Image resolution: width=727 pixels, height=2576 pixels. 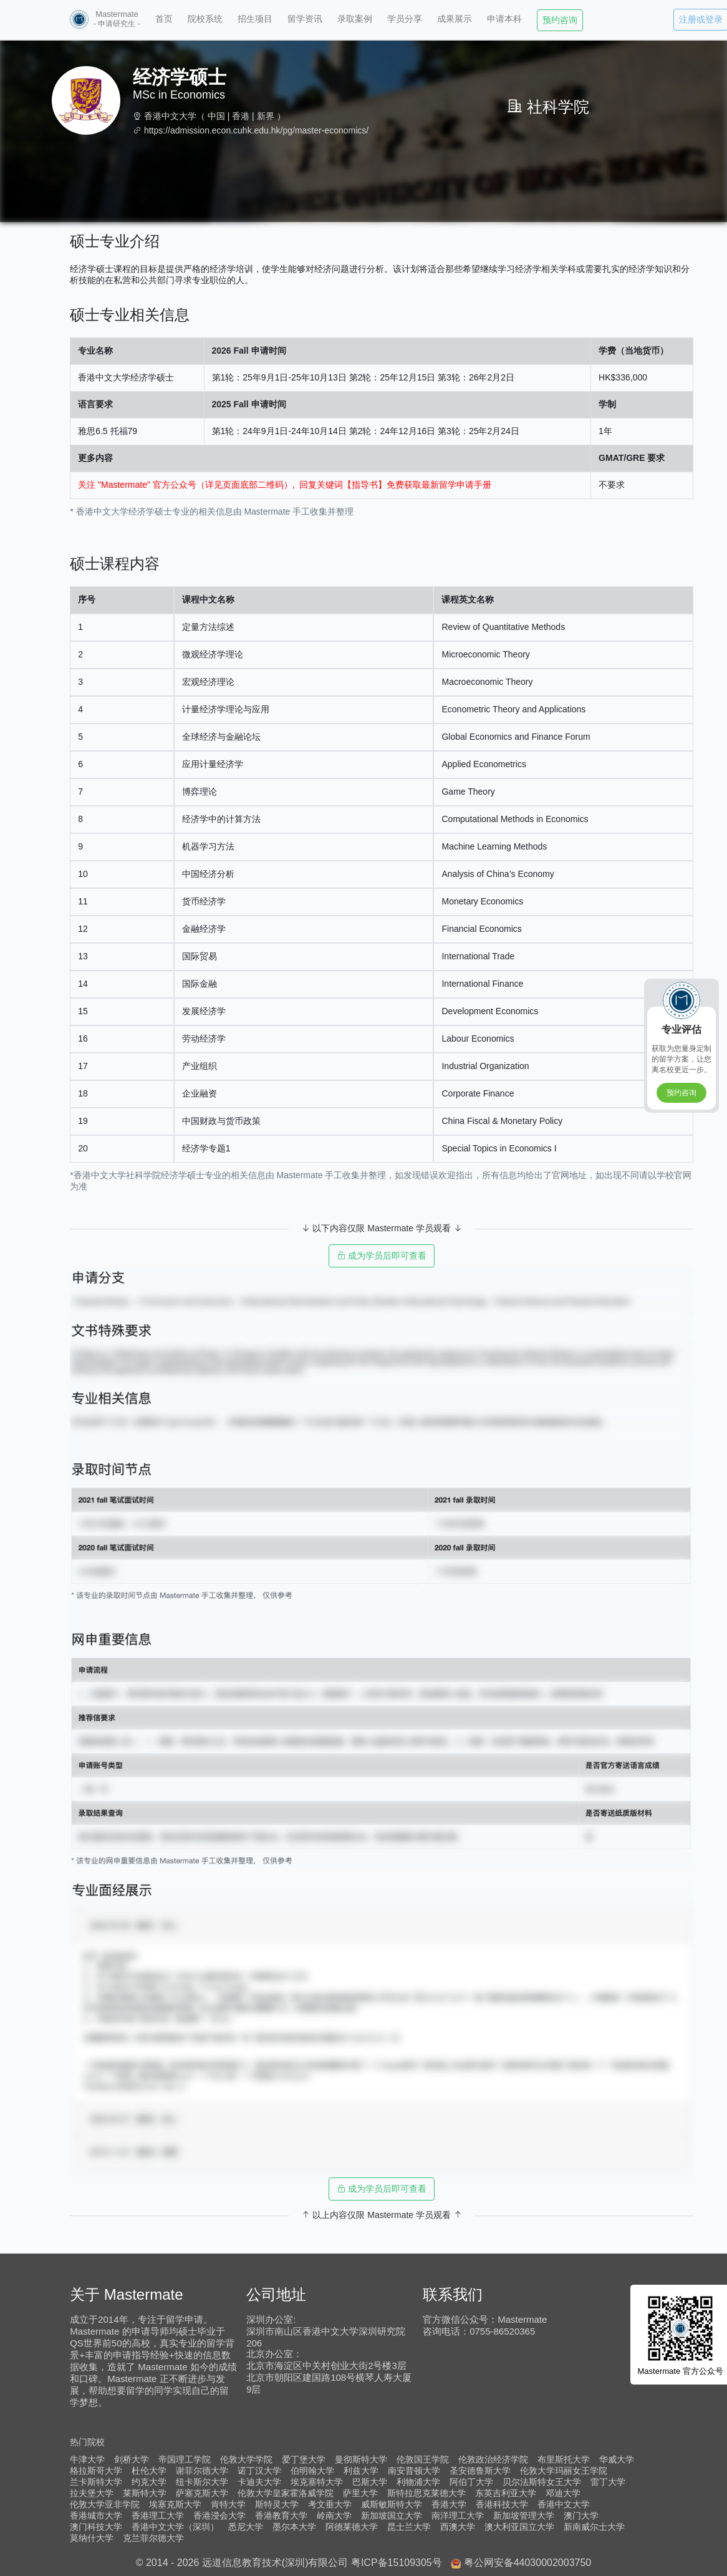 I want to click on 香港大学, so click(x=448, y=2504).